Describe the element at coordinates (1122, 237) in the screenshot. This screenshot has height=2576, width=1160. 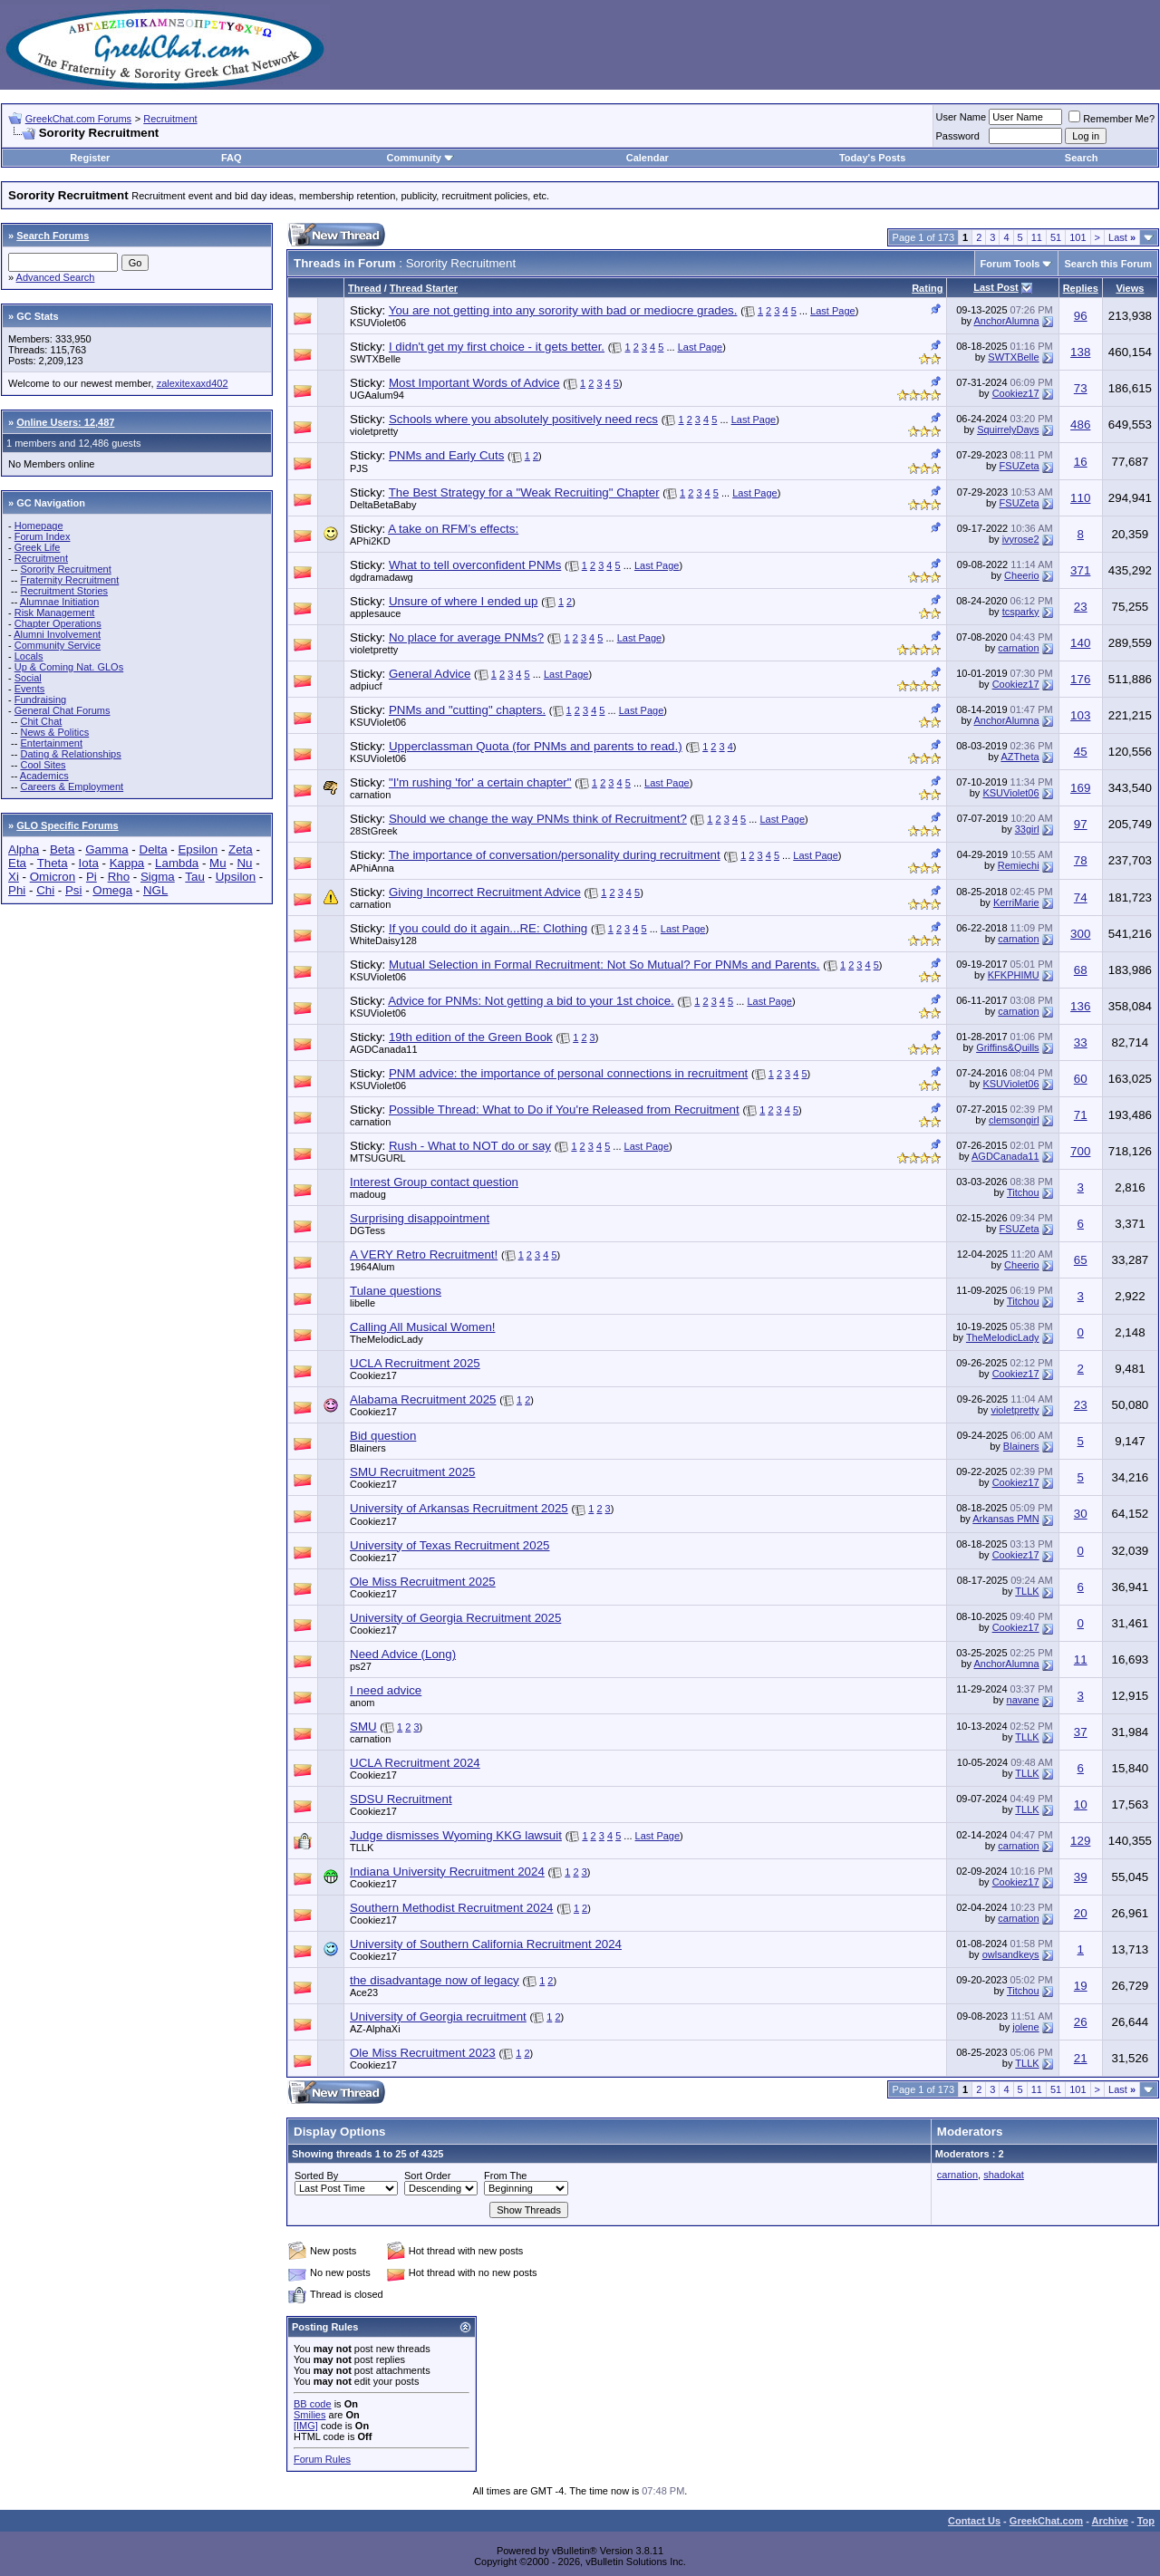
I see `Last` at that location.